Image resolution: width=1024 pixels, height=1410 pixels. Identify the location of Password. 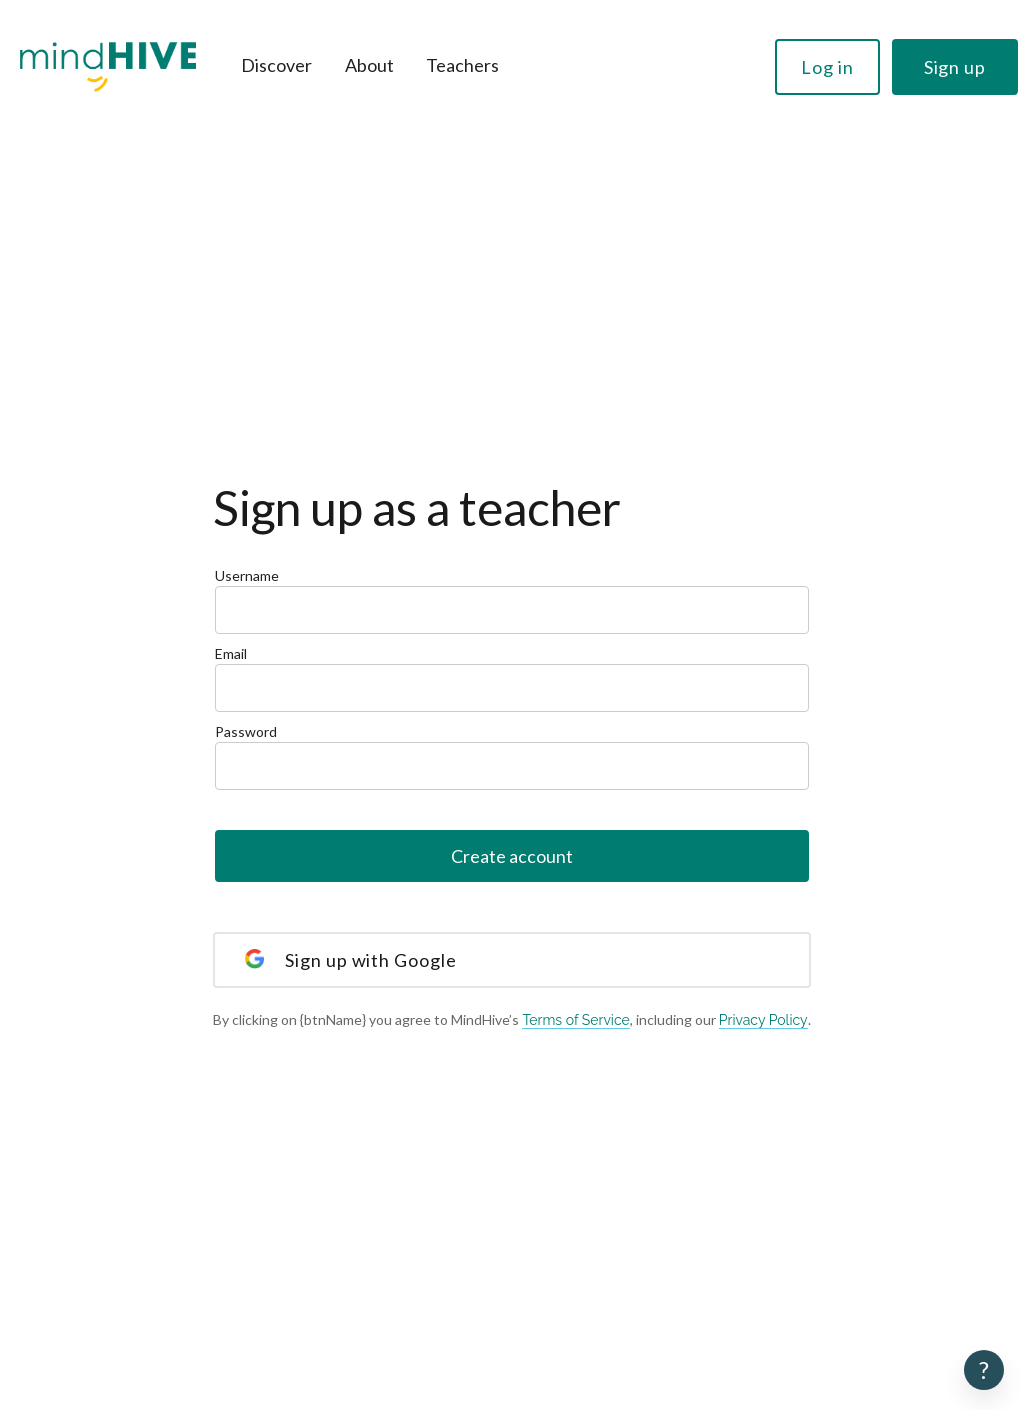
(511, 756).